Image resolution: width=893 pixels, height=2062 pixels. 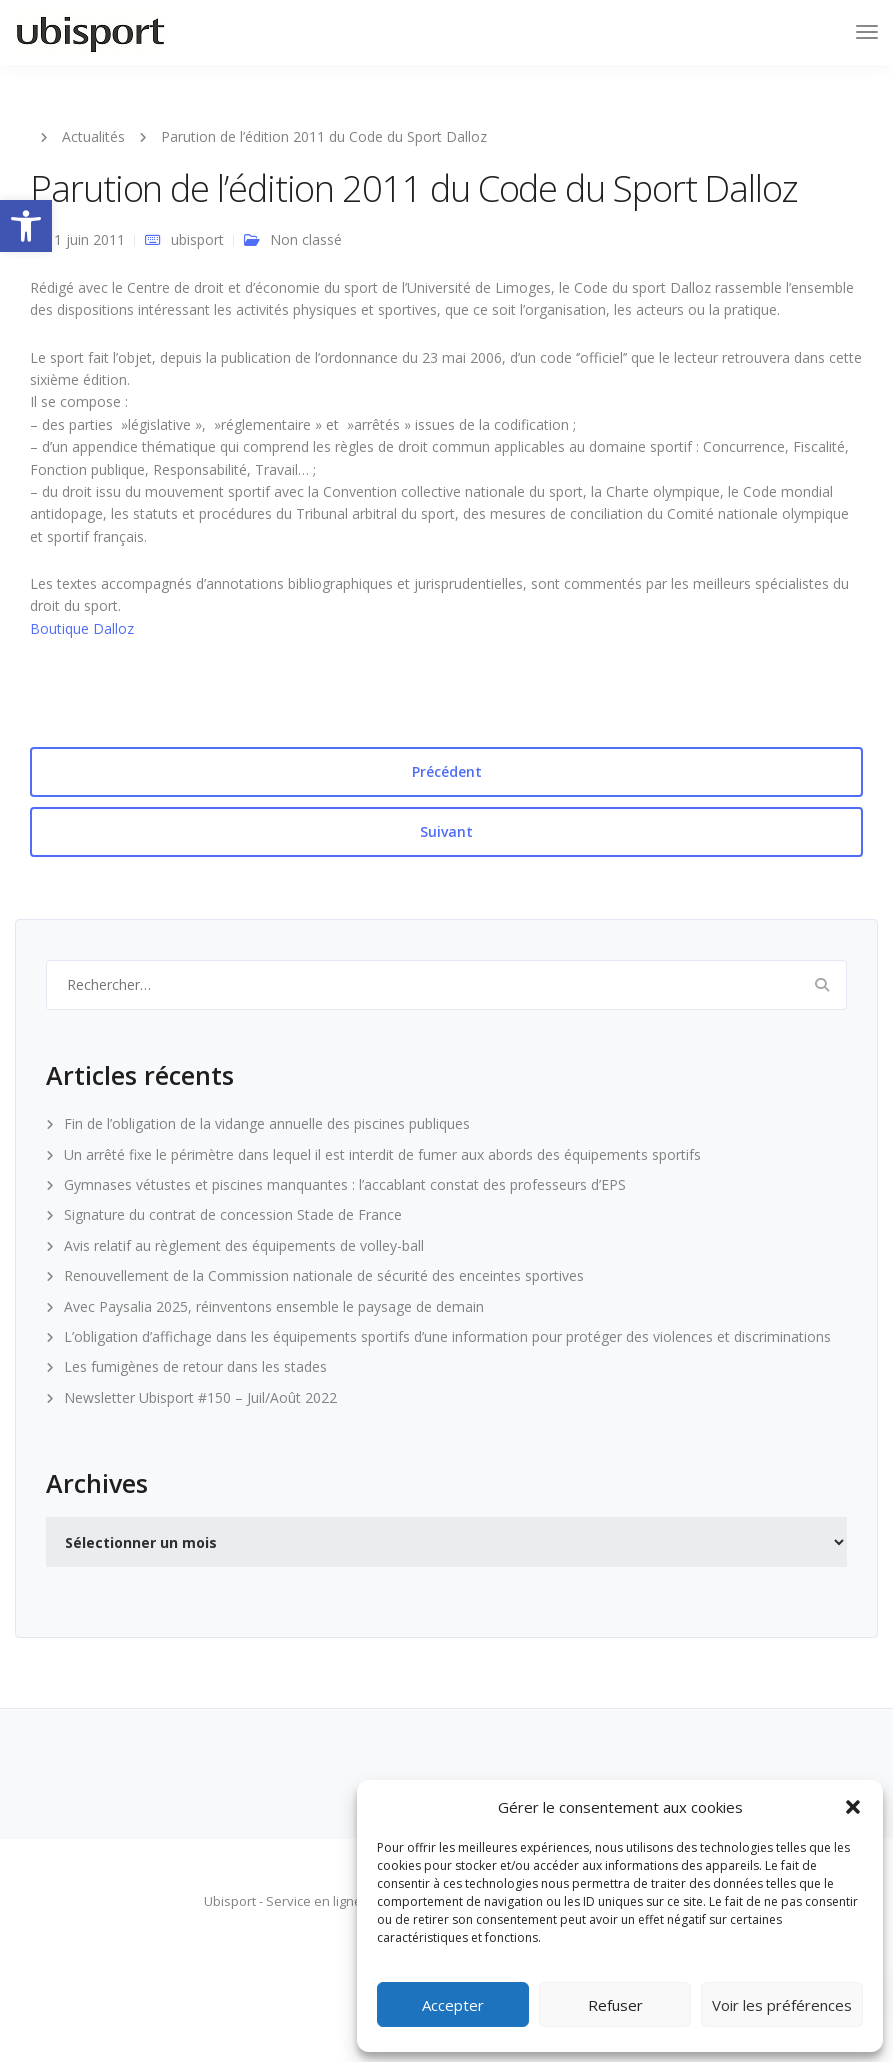 What do you see at coordinates (447, 771) in the screenshot?
I see `Précédent` at bounding box center [447, 771].